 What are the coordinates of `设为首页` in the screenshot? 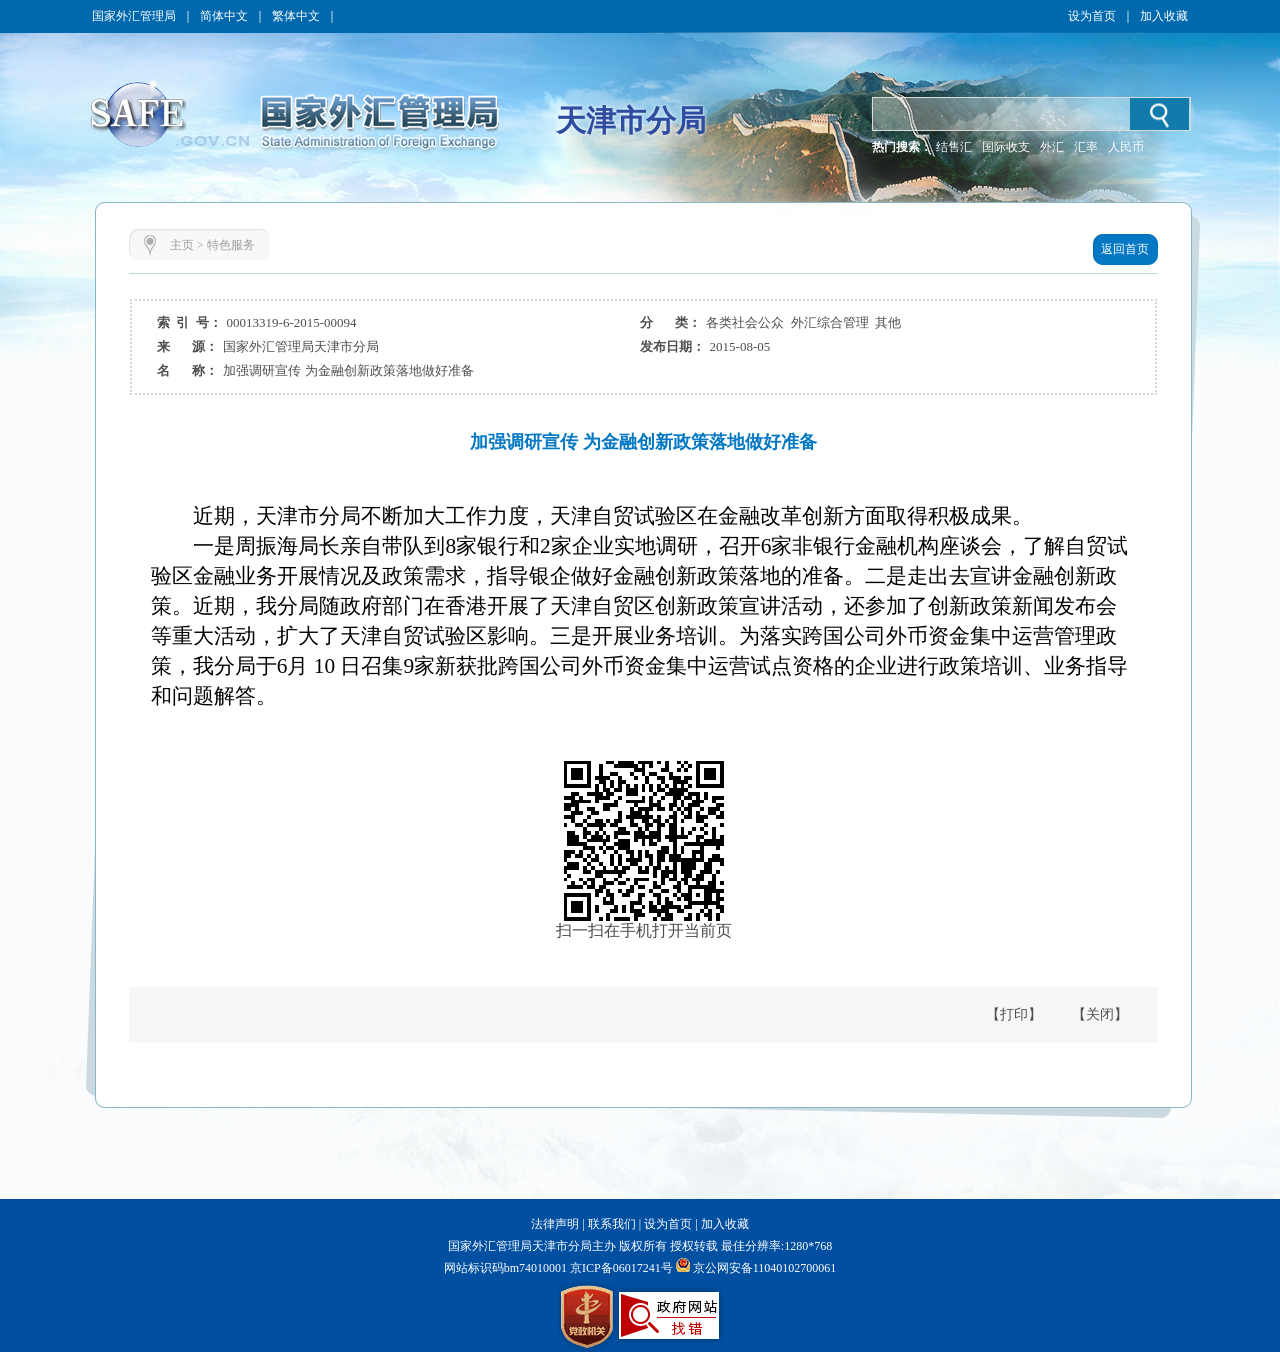 It's located at (1092, 16).